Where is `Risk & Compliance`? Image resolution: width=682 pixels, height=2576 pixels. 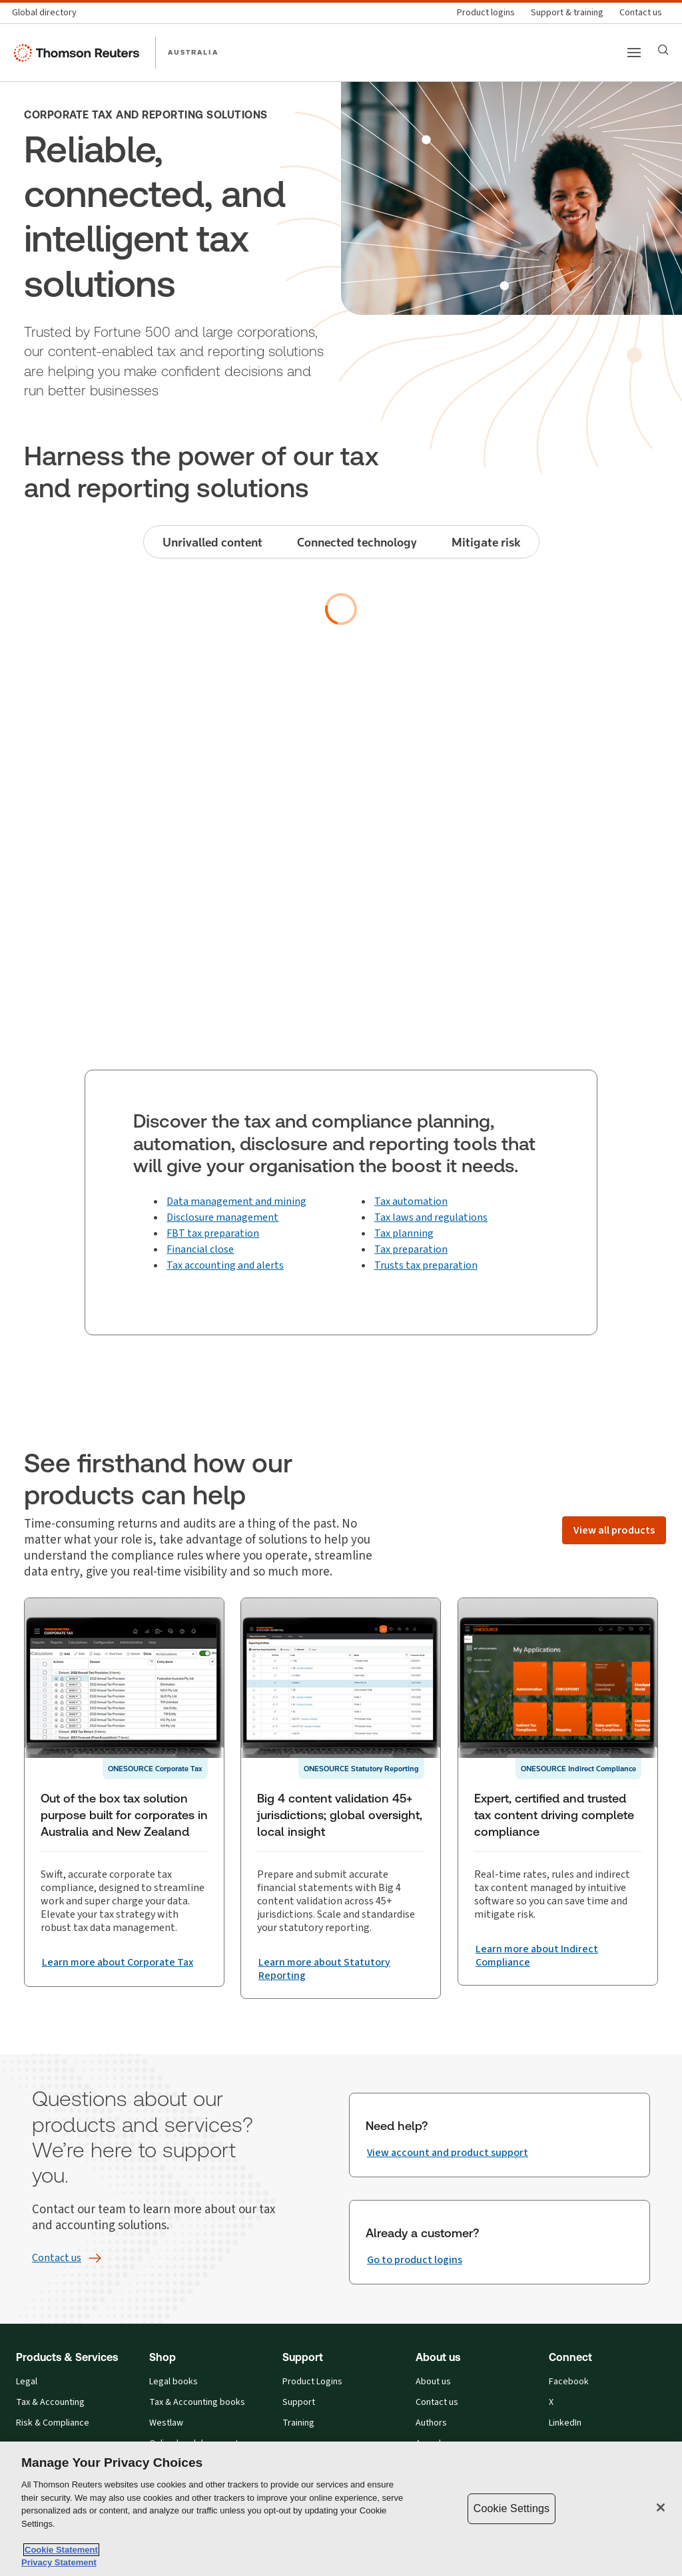
Risk & Compliance is located at coordinates (52, 2423).